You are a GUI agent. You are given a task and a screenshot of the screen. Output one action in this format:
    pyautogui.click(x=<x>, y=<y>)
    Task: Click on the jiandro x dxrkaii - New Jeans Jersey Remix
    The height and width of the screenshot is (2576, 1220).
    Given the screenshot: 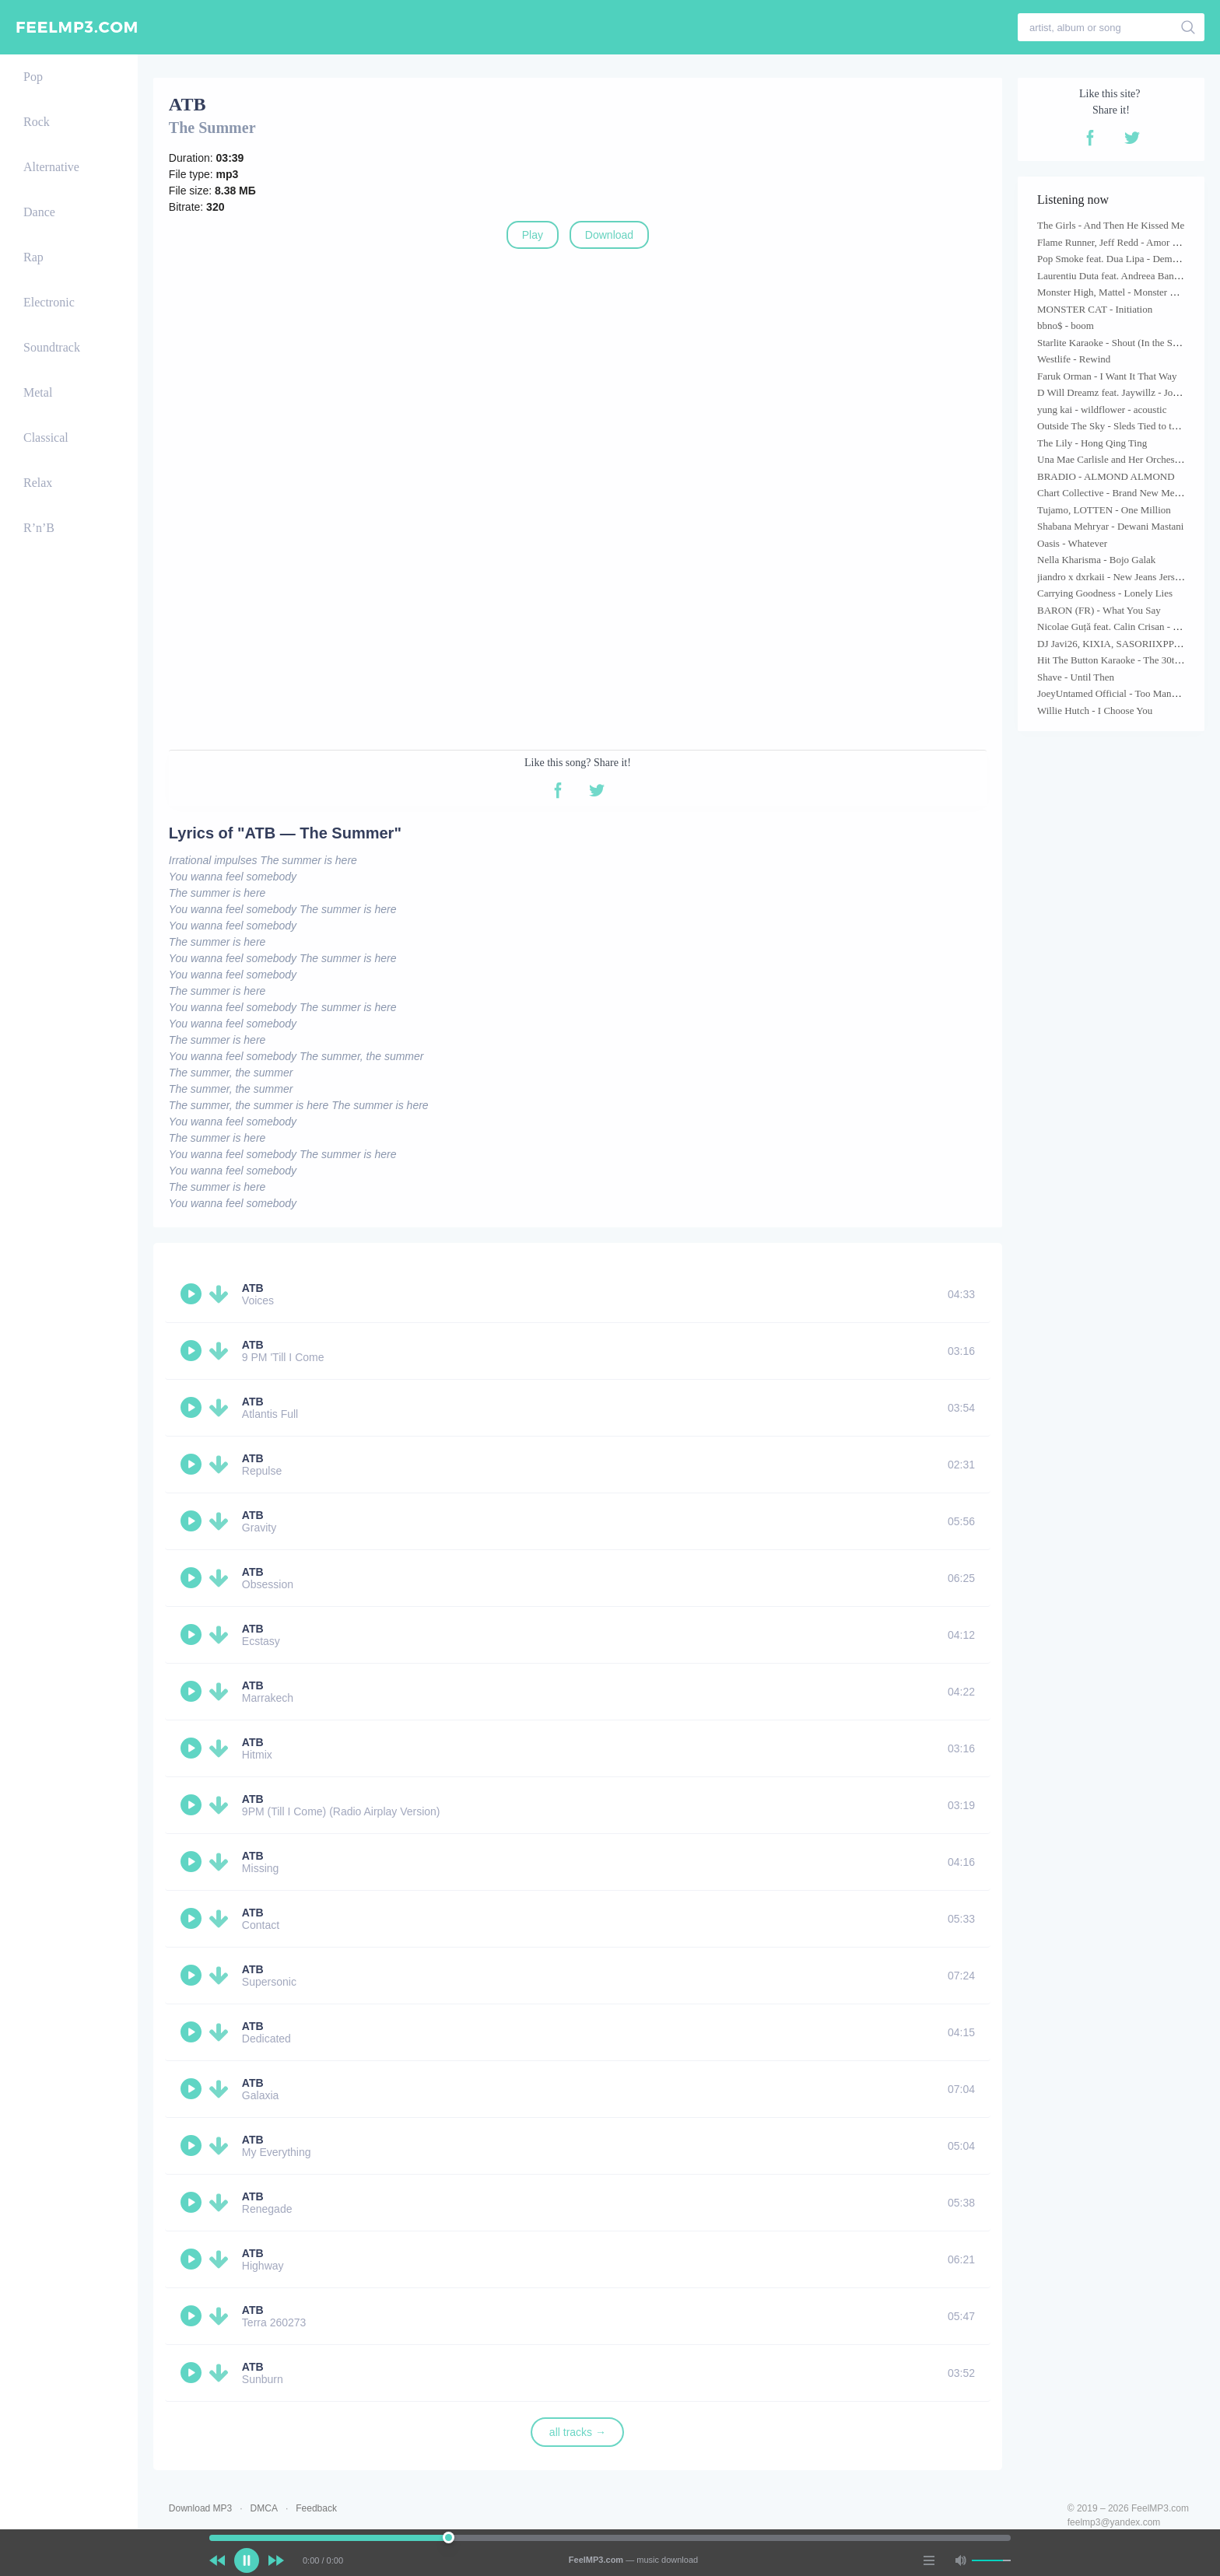 What is the action you would take?
    pyautogui.click(x=1125, y=577)
    